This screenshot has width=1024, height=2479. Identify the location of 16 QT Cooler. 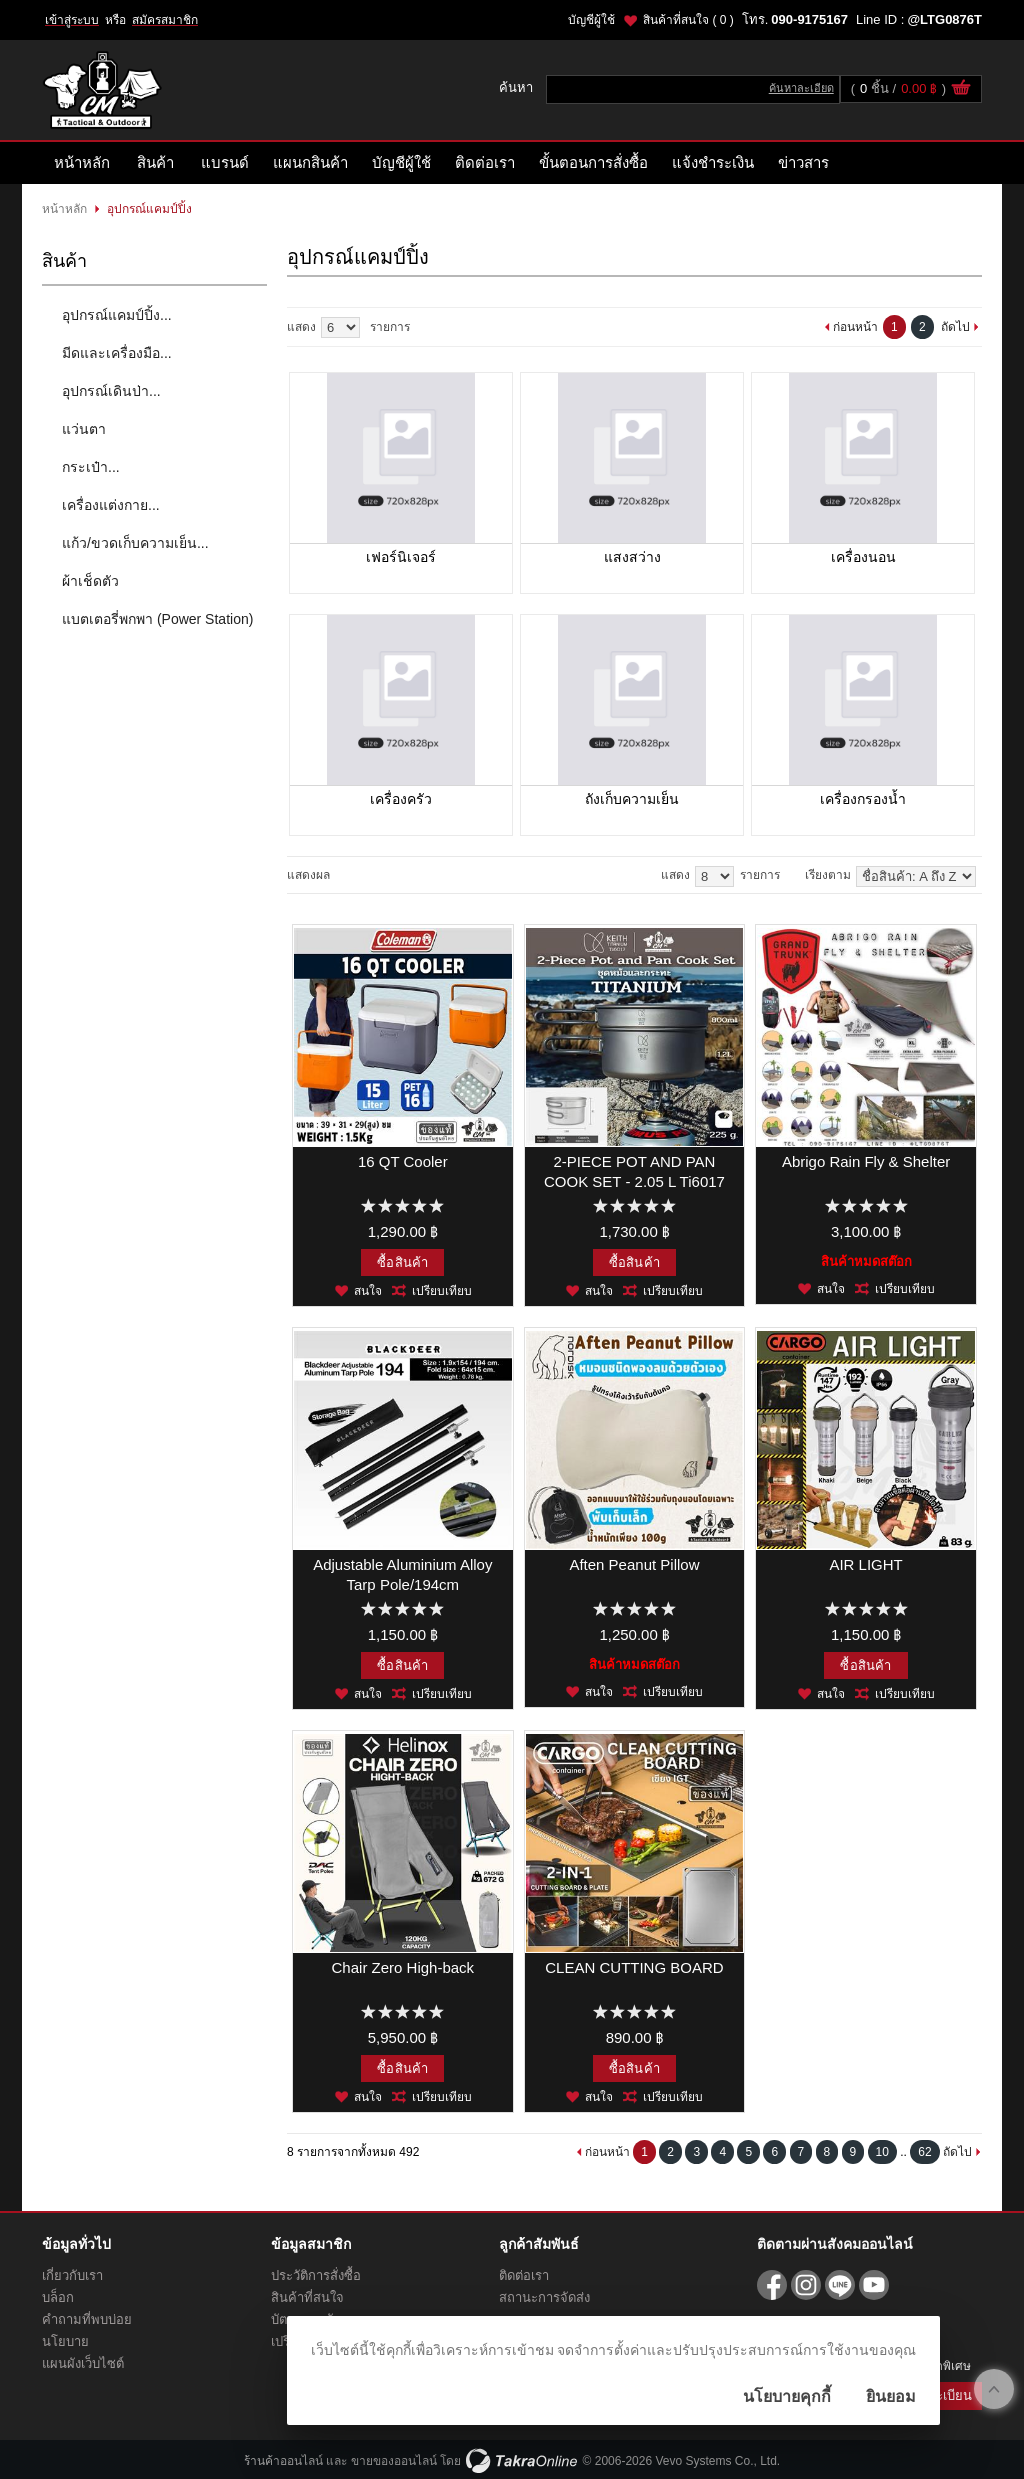
(403, 1161).